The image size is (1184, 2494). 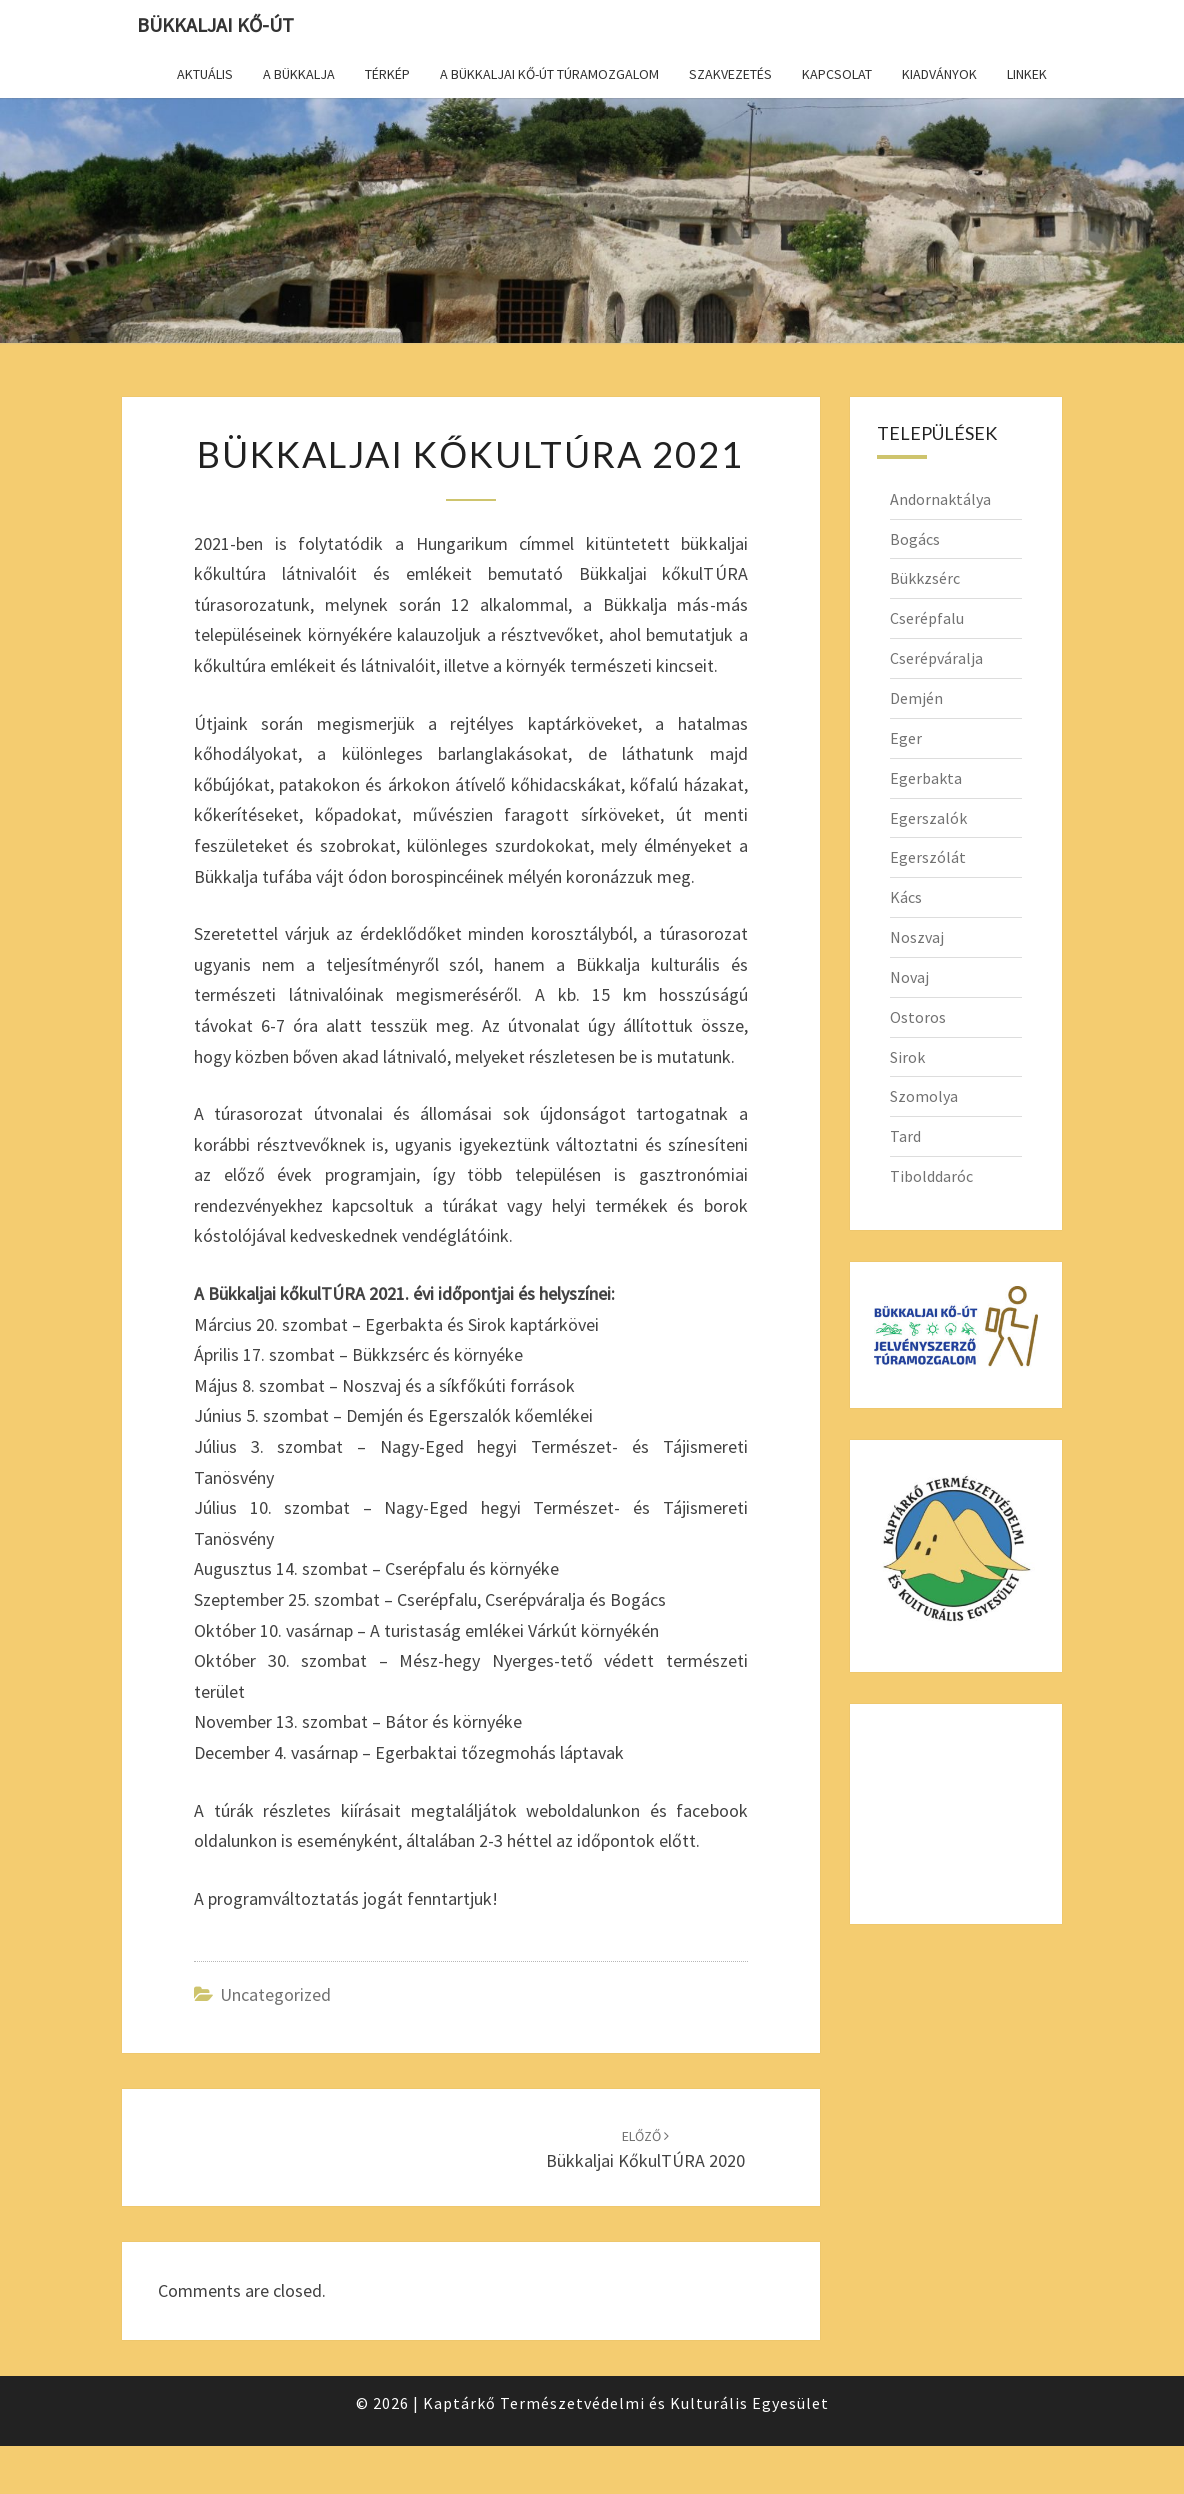 What do you see at coordinates (916, 698) in the screenshot?
I see `Demjén` at bounding box center [916, 698].